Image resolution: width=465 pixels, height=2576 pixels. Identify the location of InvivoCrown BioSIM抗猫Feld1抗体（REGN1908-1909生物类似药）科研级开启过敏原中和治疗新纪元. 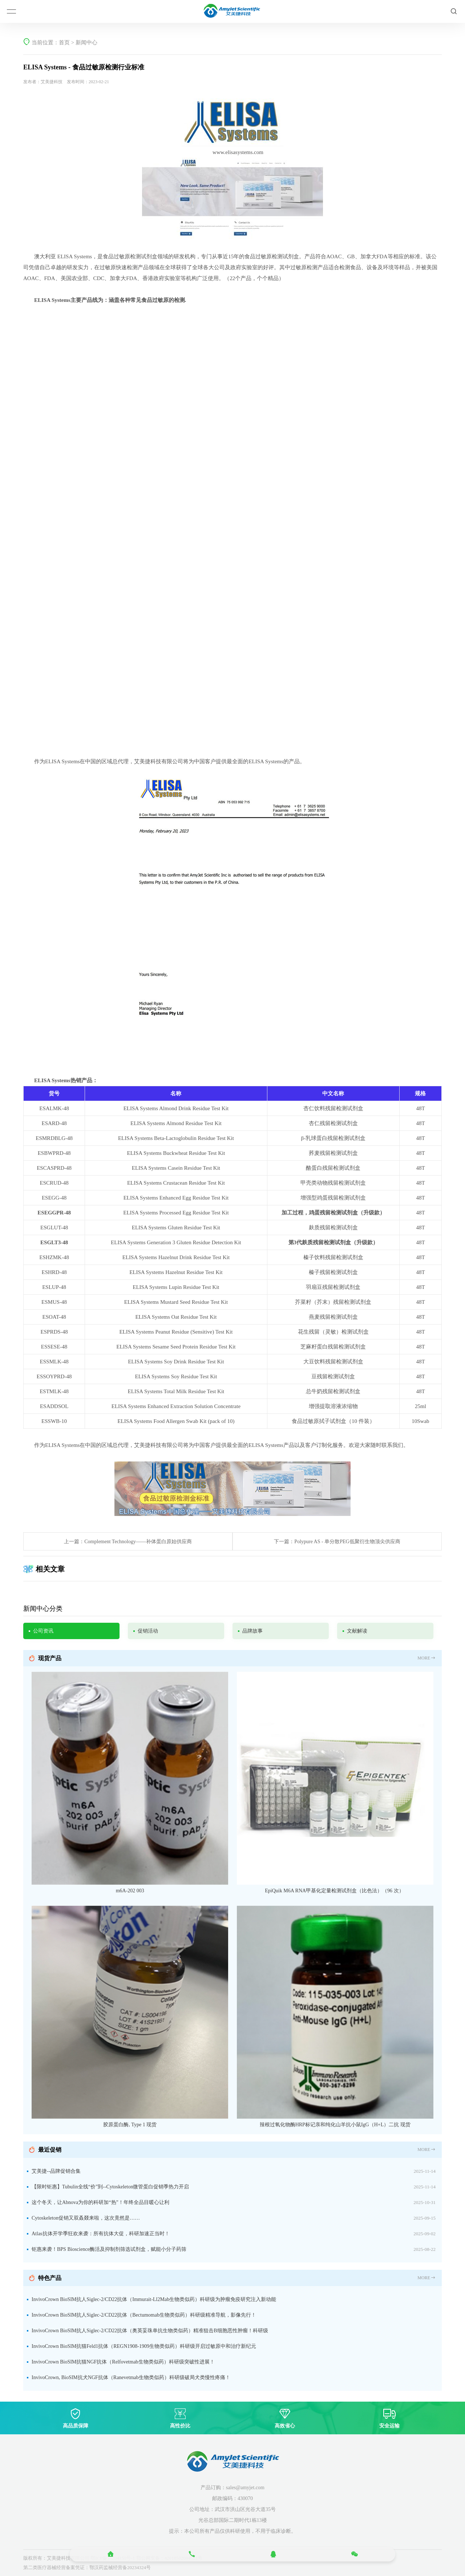
(144, 2346).